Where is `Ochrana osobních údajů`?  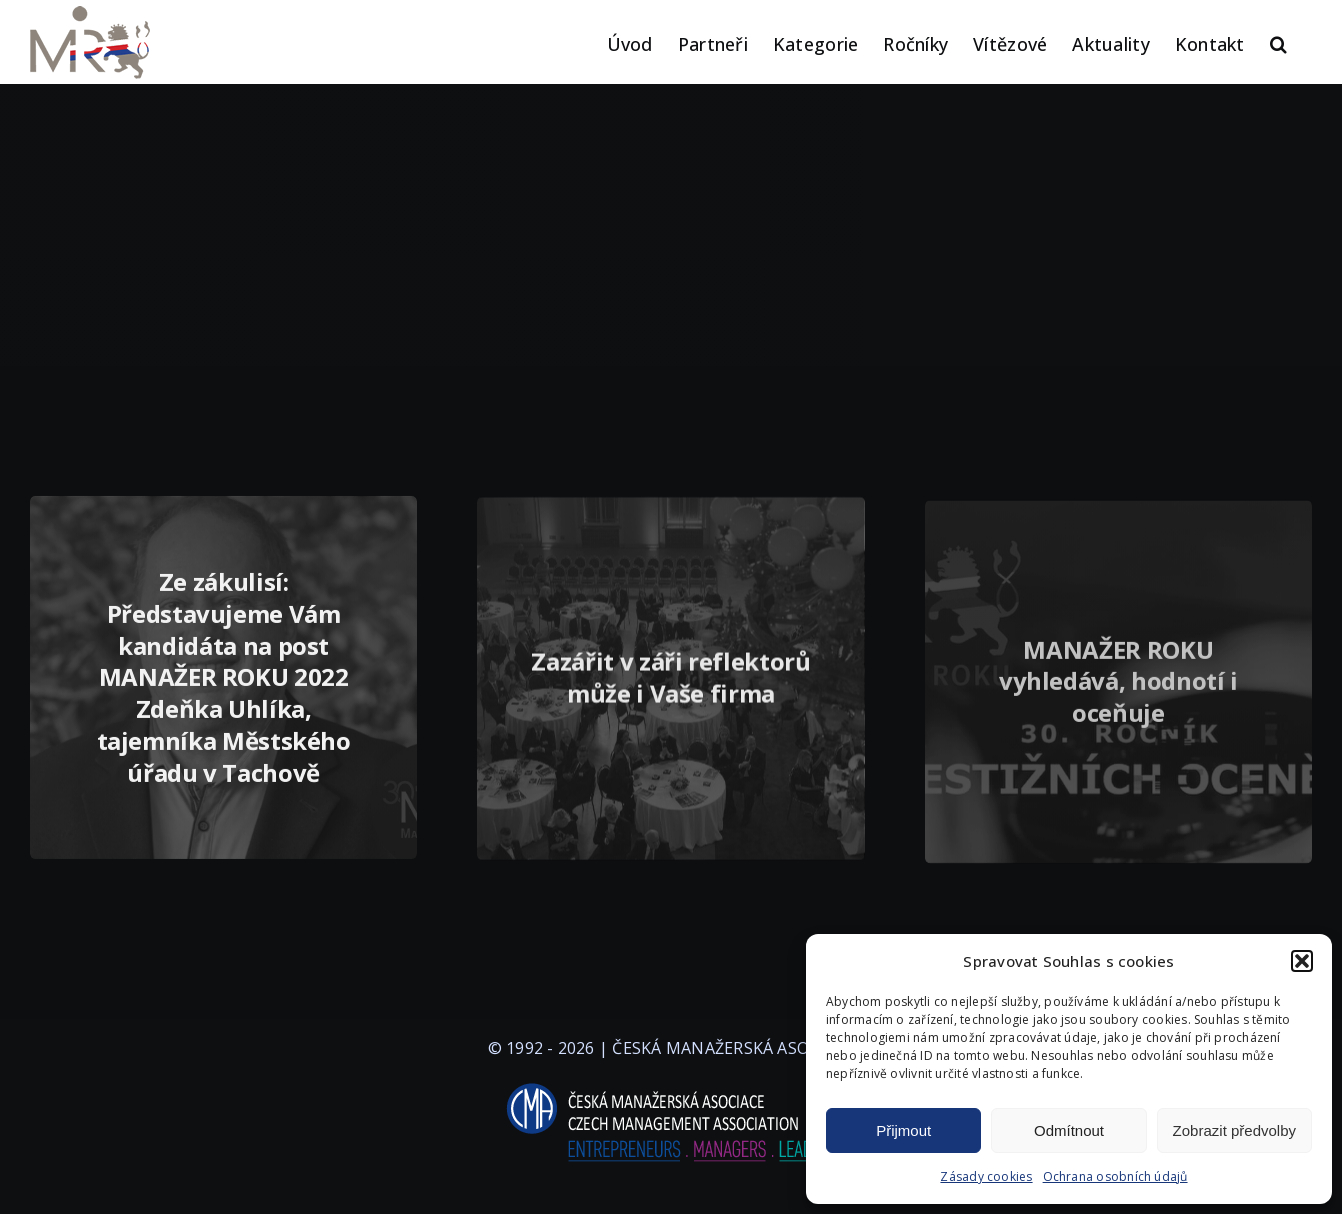
Ochrana osobních údajů is located at coordinates (1115, 1176).